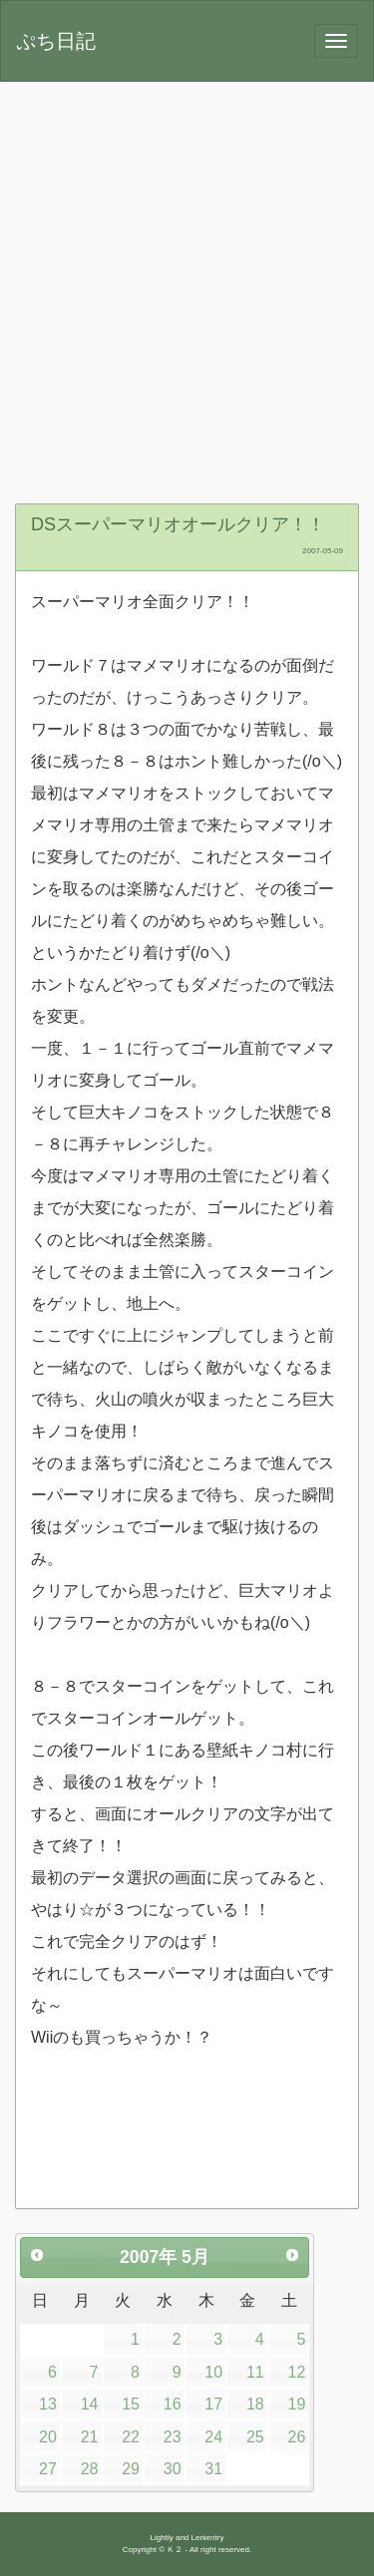 Image resolution: width=374 pixels, height=2576 pixels. Describe the element at coordinates (131, 2404) in the screenshot. I see `15` at that location.